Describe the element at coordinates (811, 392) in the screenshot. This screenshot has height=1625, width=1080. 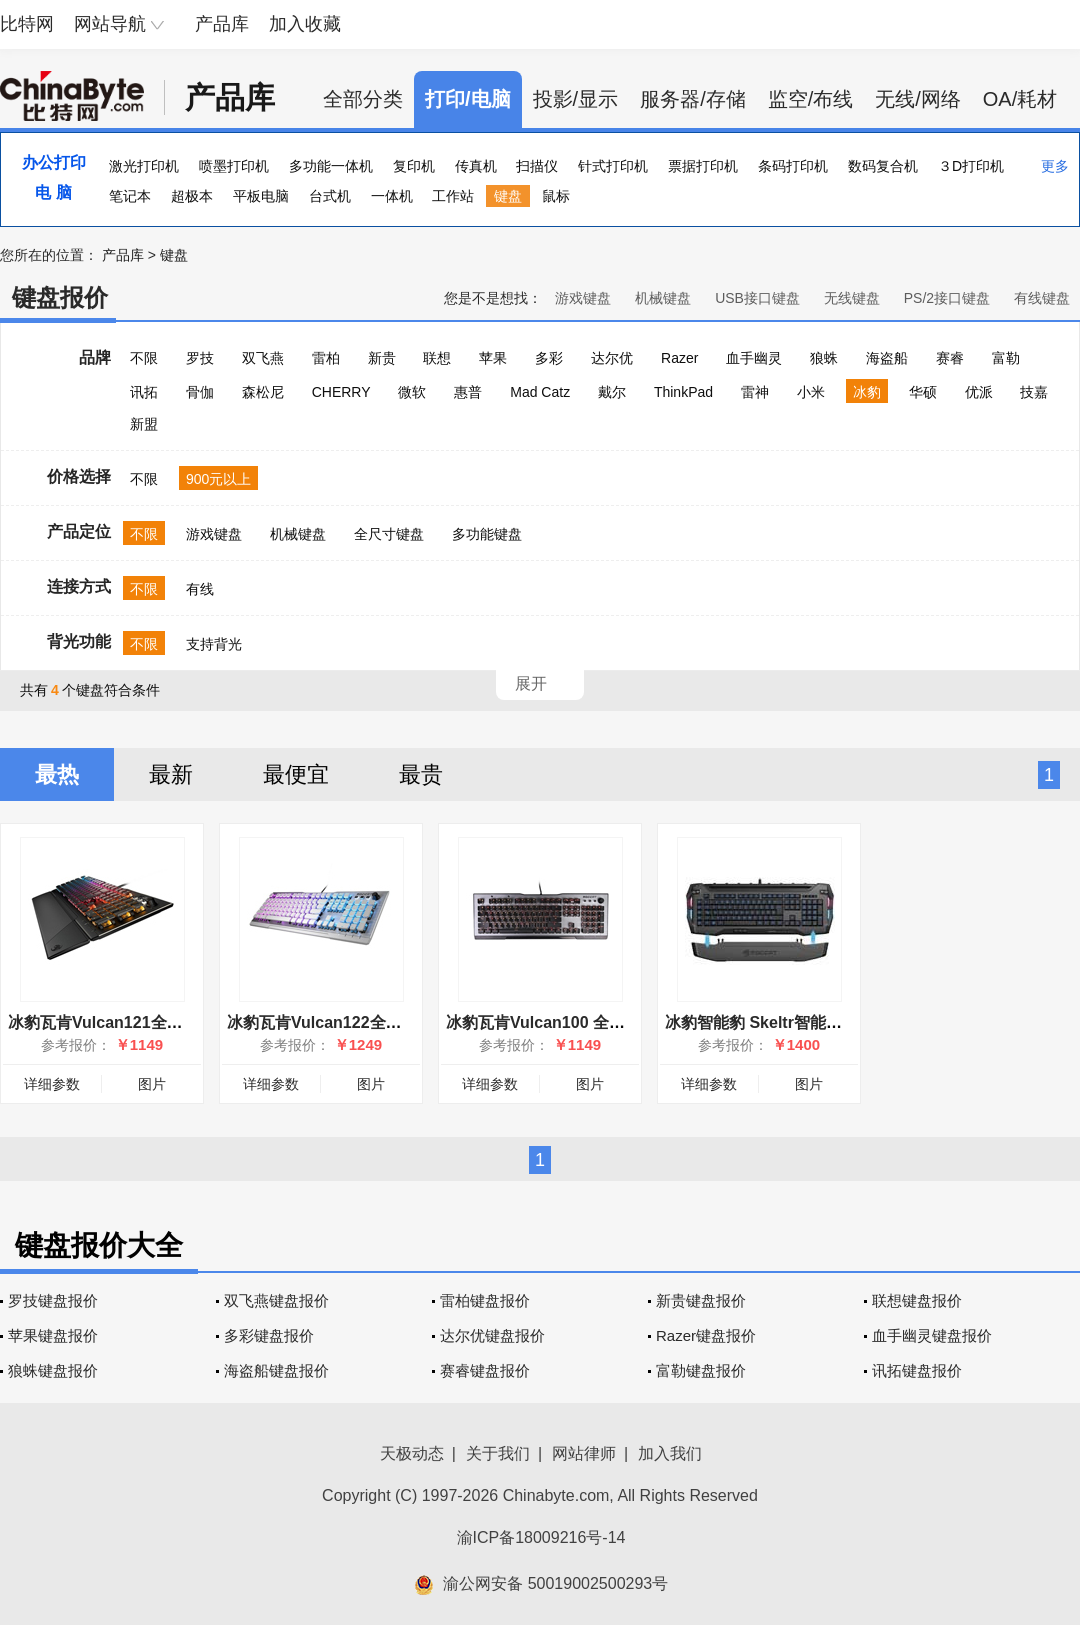
I see `小米` at that location.